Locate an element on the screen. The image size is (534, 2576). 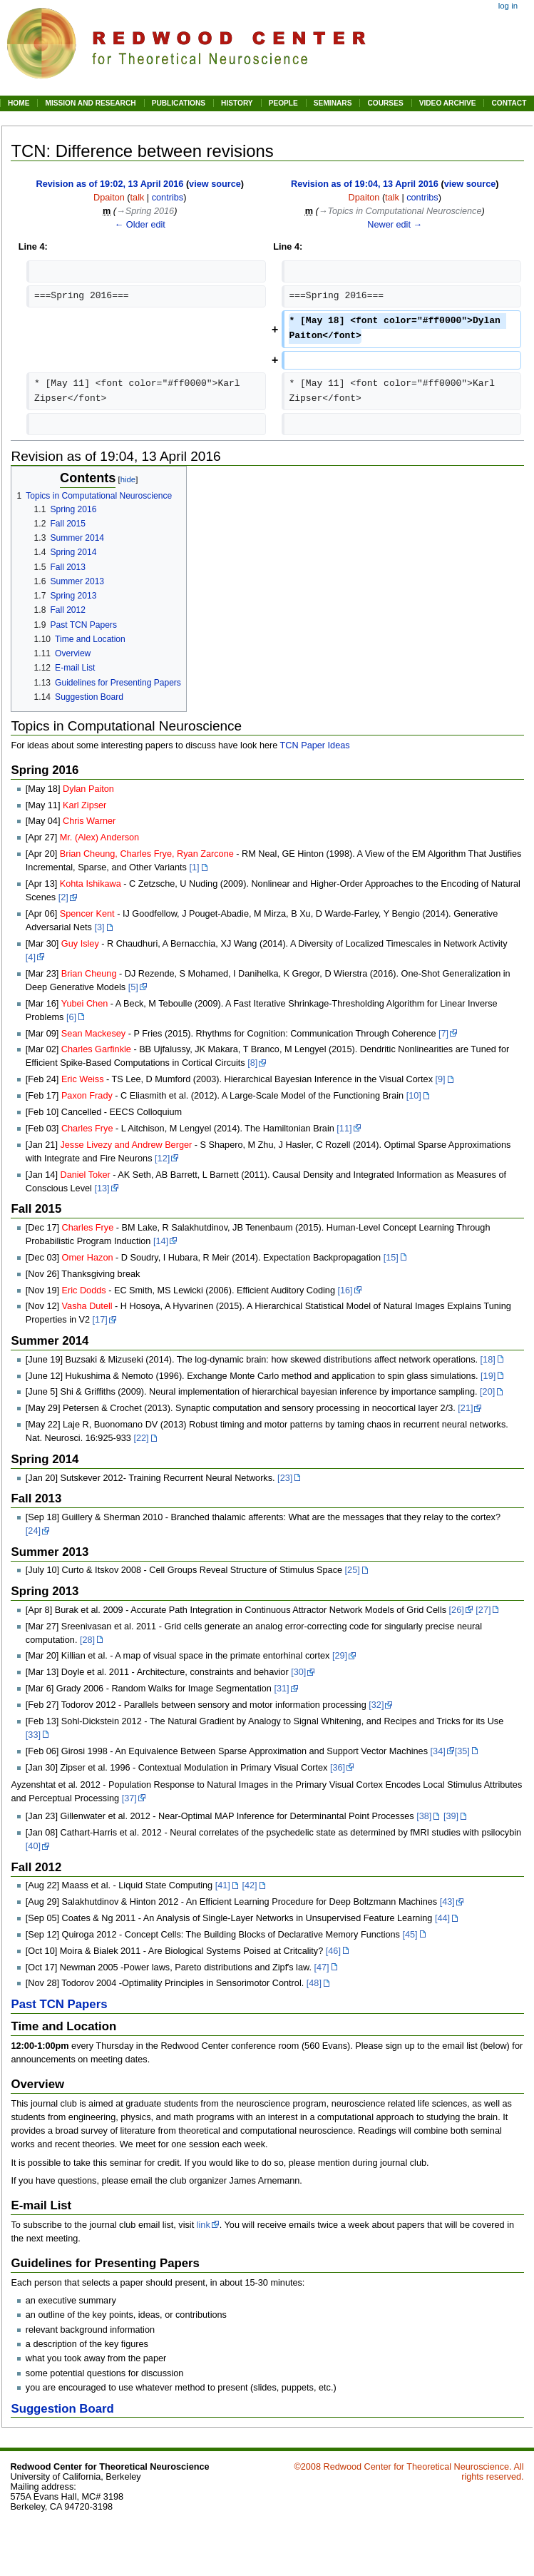
[29] is located at coordinates (339, 1656).